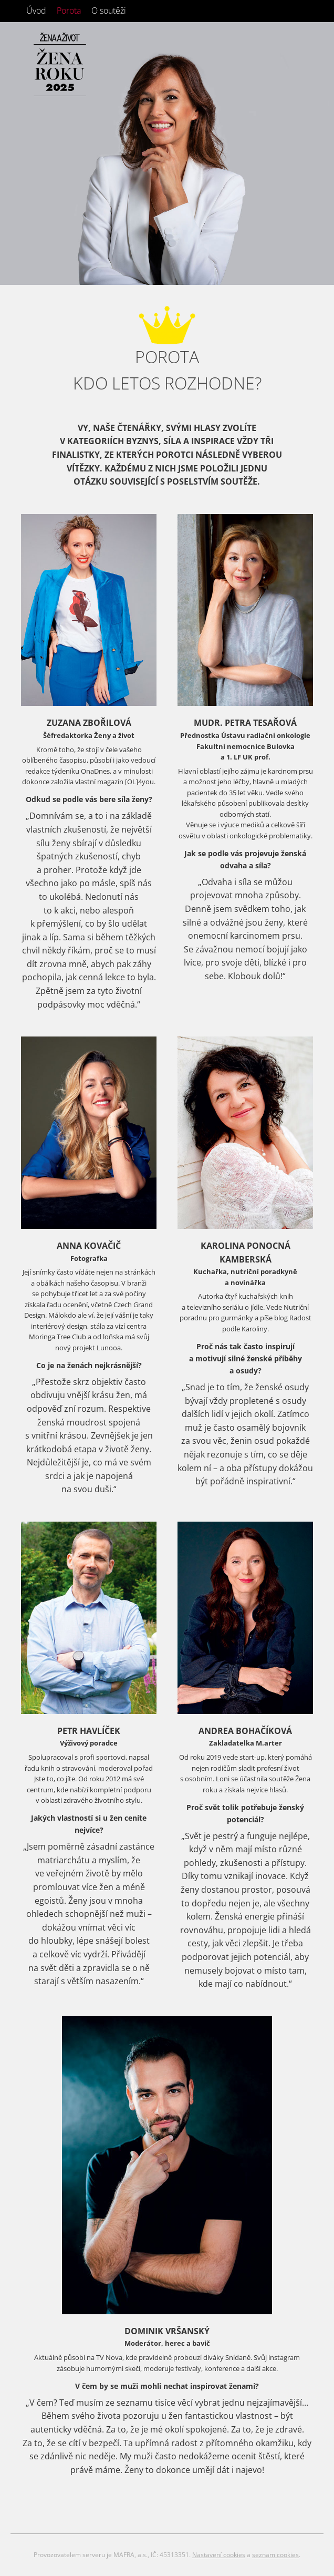 Image resolution: width=334 pixels, height=2576 pixels. What do you see at coordinates (218, 2554) in the screenshot?
I see `Nastavení cookies` at bounding box center [218, 2554].